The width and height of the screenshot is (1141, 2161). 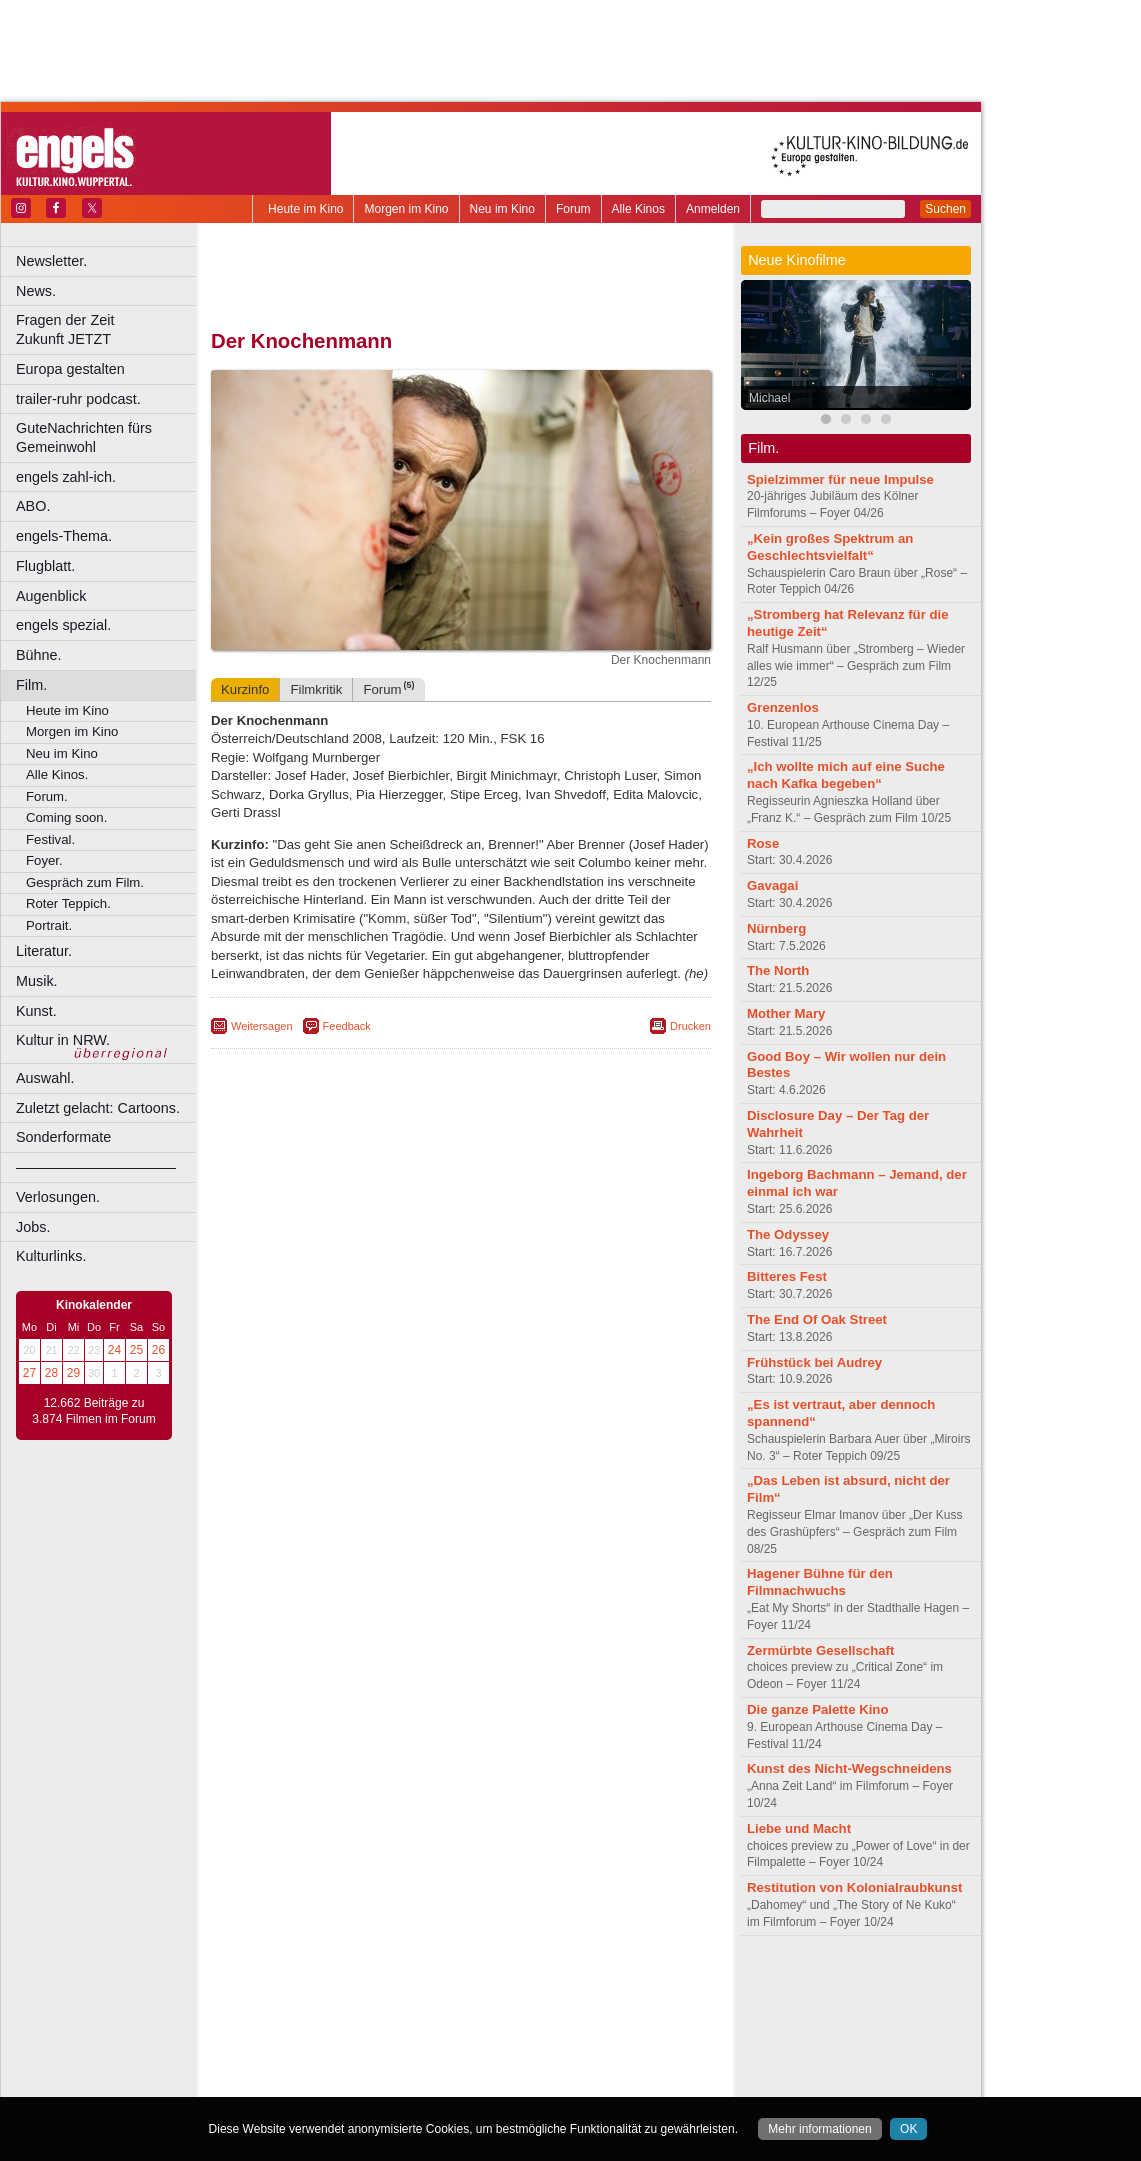 I want to click on Rose, so click(x=763, y=843).